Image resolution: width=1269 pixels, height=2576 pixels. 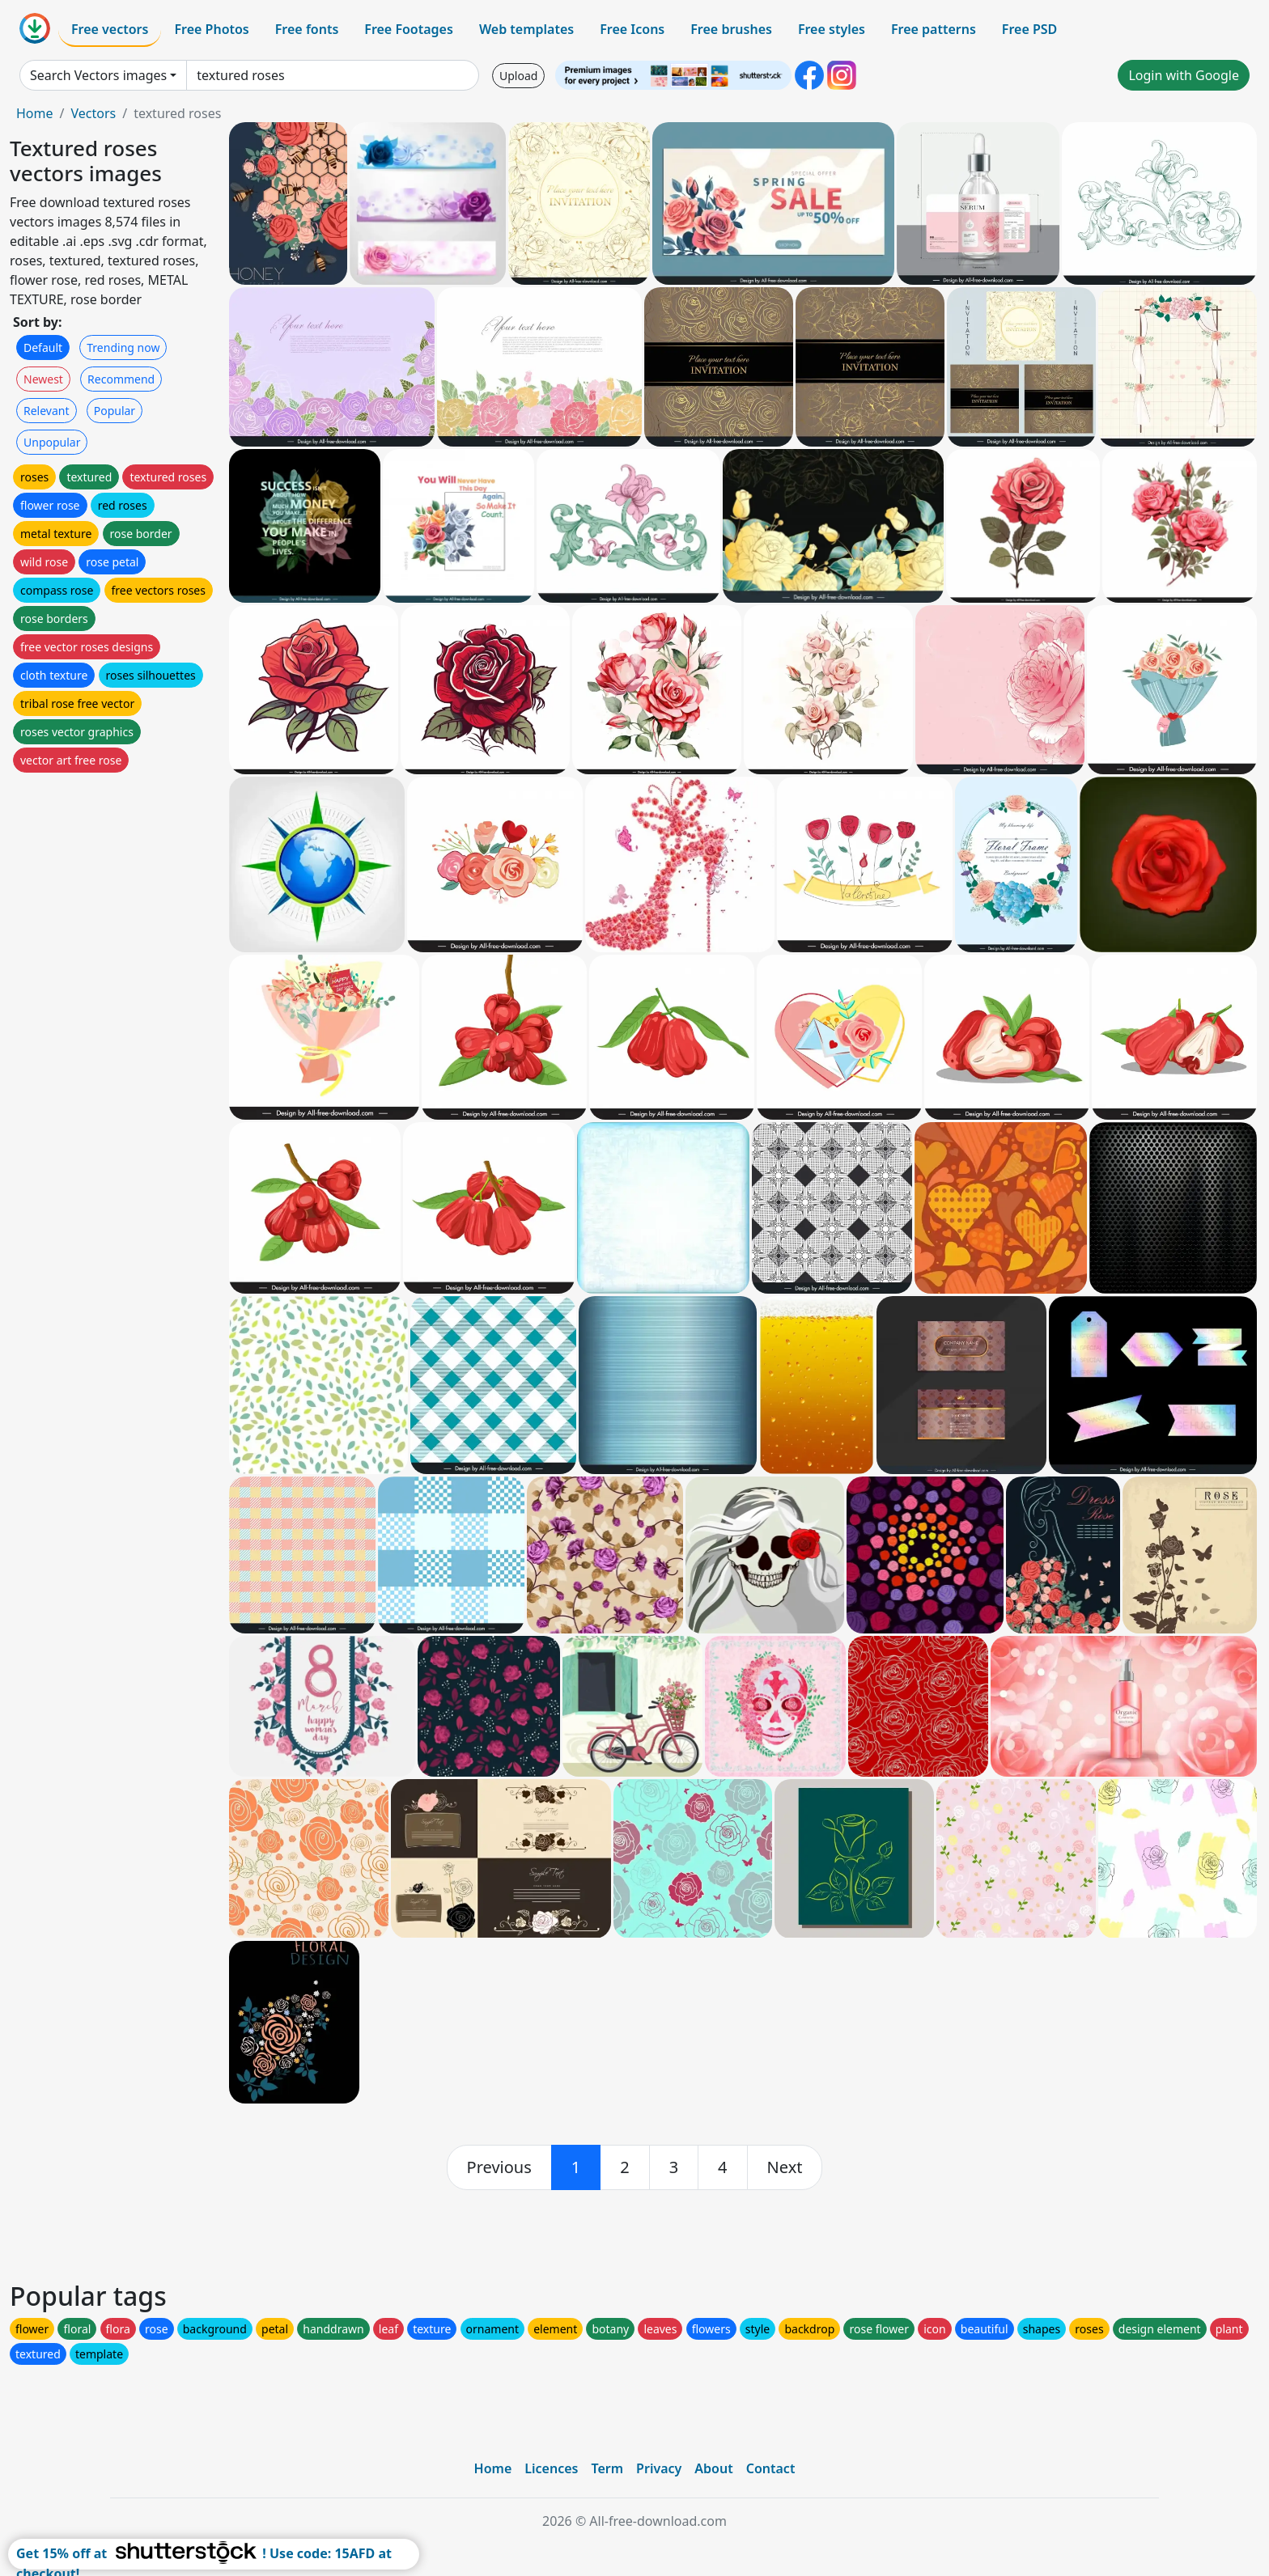 I want to click on Default, so click(x=42, y=347).